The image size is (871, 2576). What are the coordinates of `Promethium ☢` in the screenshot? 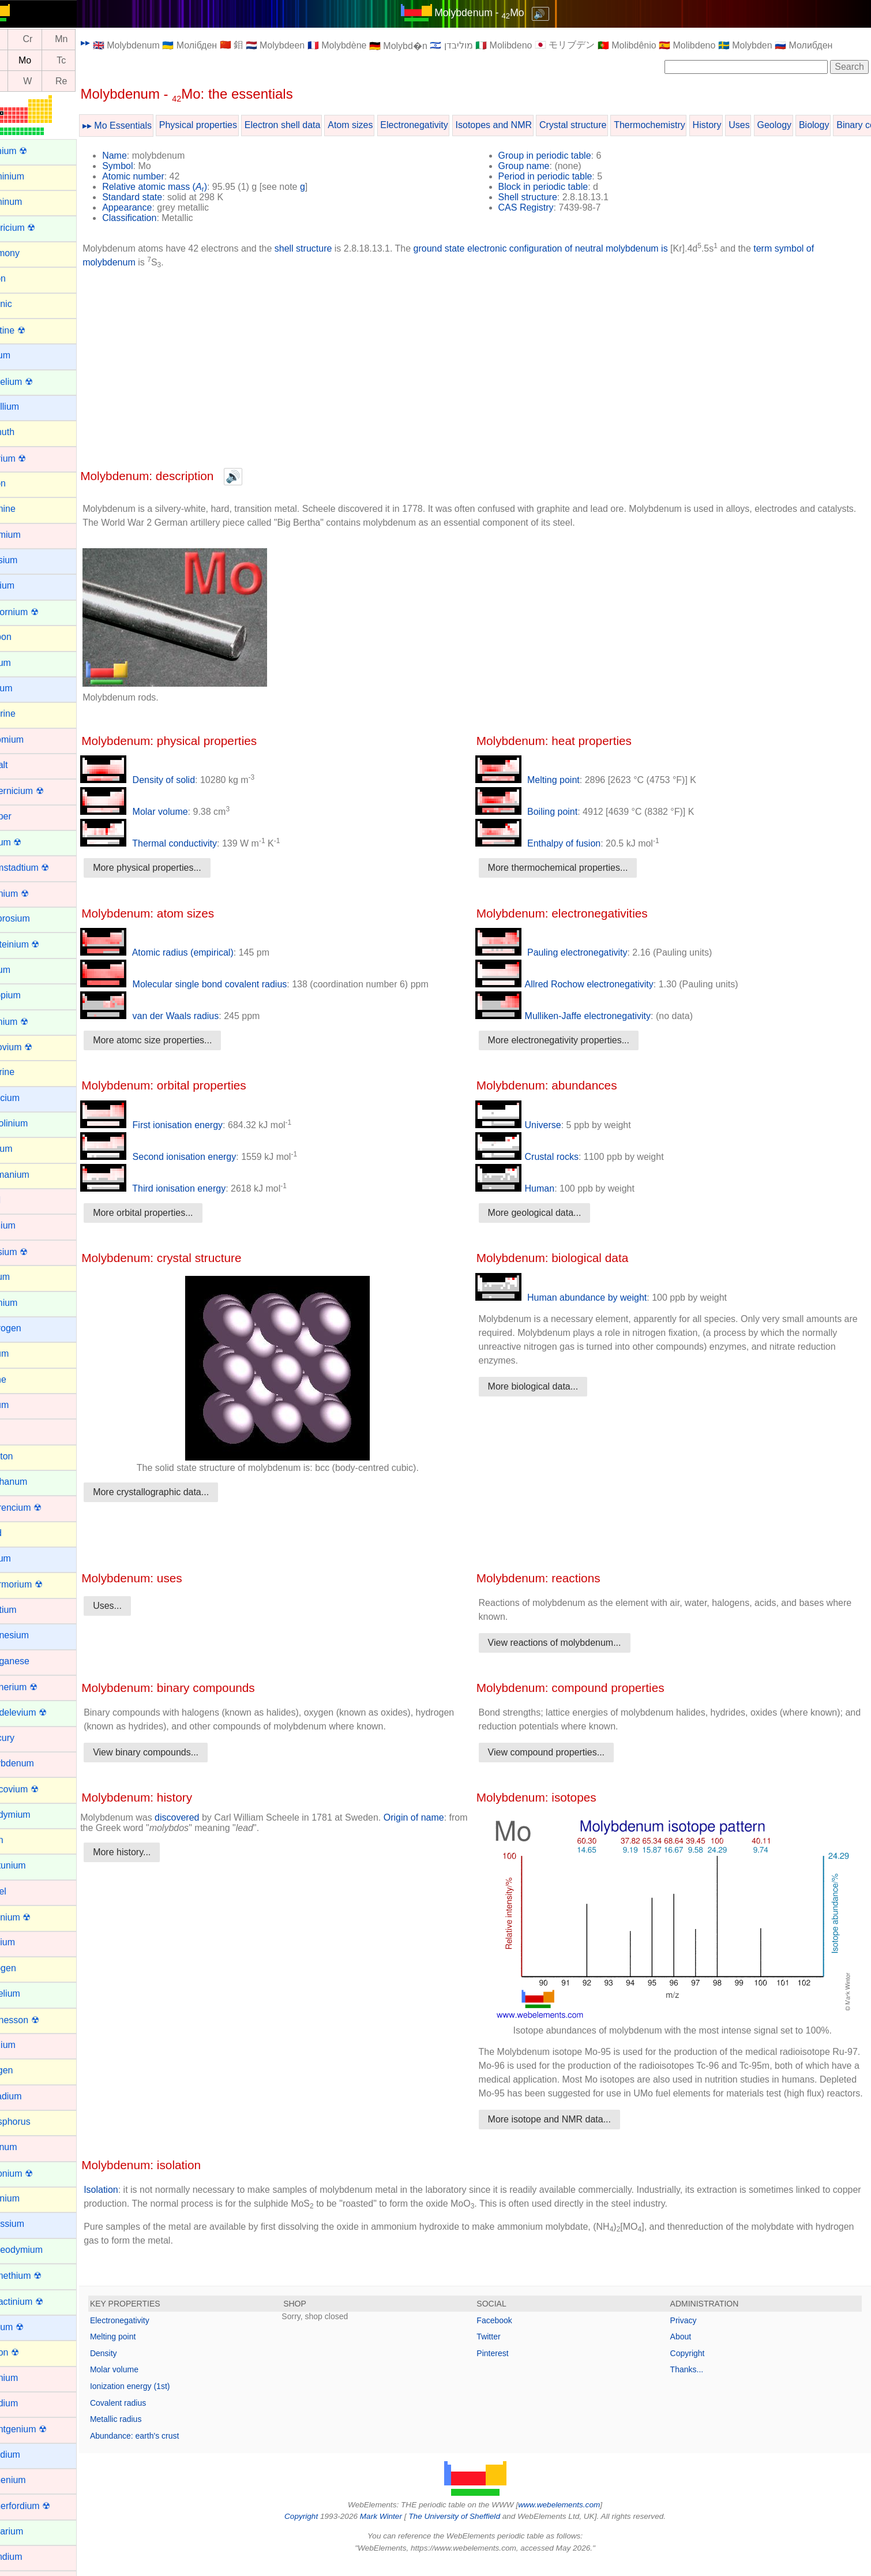 It's located at (38, 2276).